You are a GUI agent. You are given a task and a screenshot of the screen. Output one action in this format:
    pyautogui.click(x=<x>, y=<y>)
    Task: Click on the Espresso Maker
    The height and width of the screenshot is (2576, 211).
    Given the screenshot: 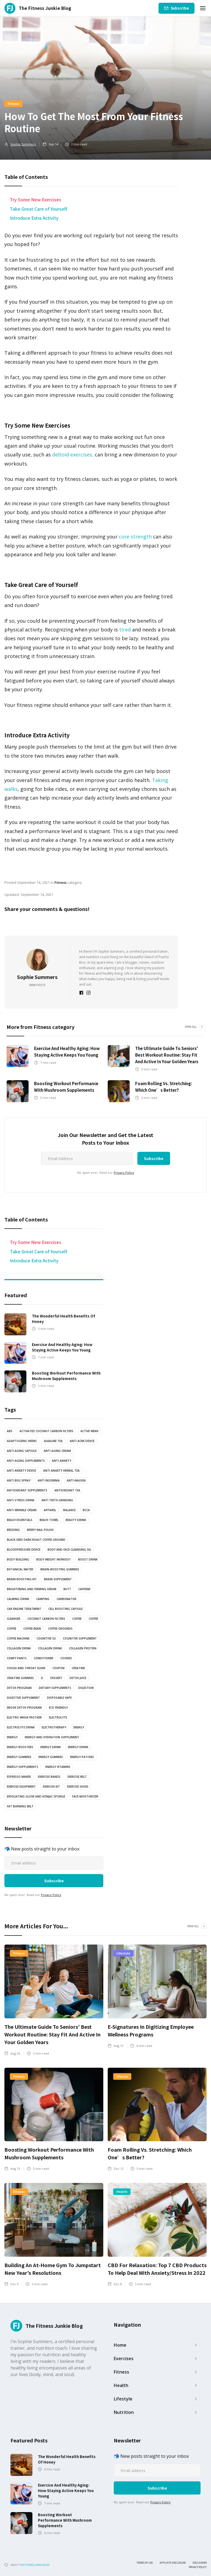 What is the action you would take?
    pyautogui.click(x=19, y=1777)
    